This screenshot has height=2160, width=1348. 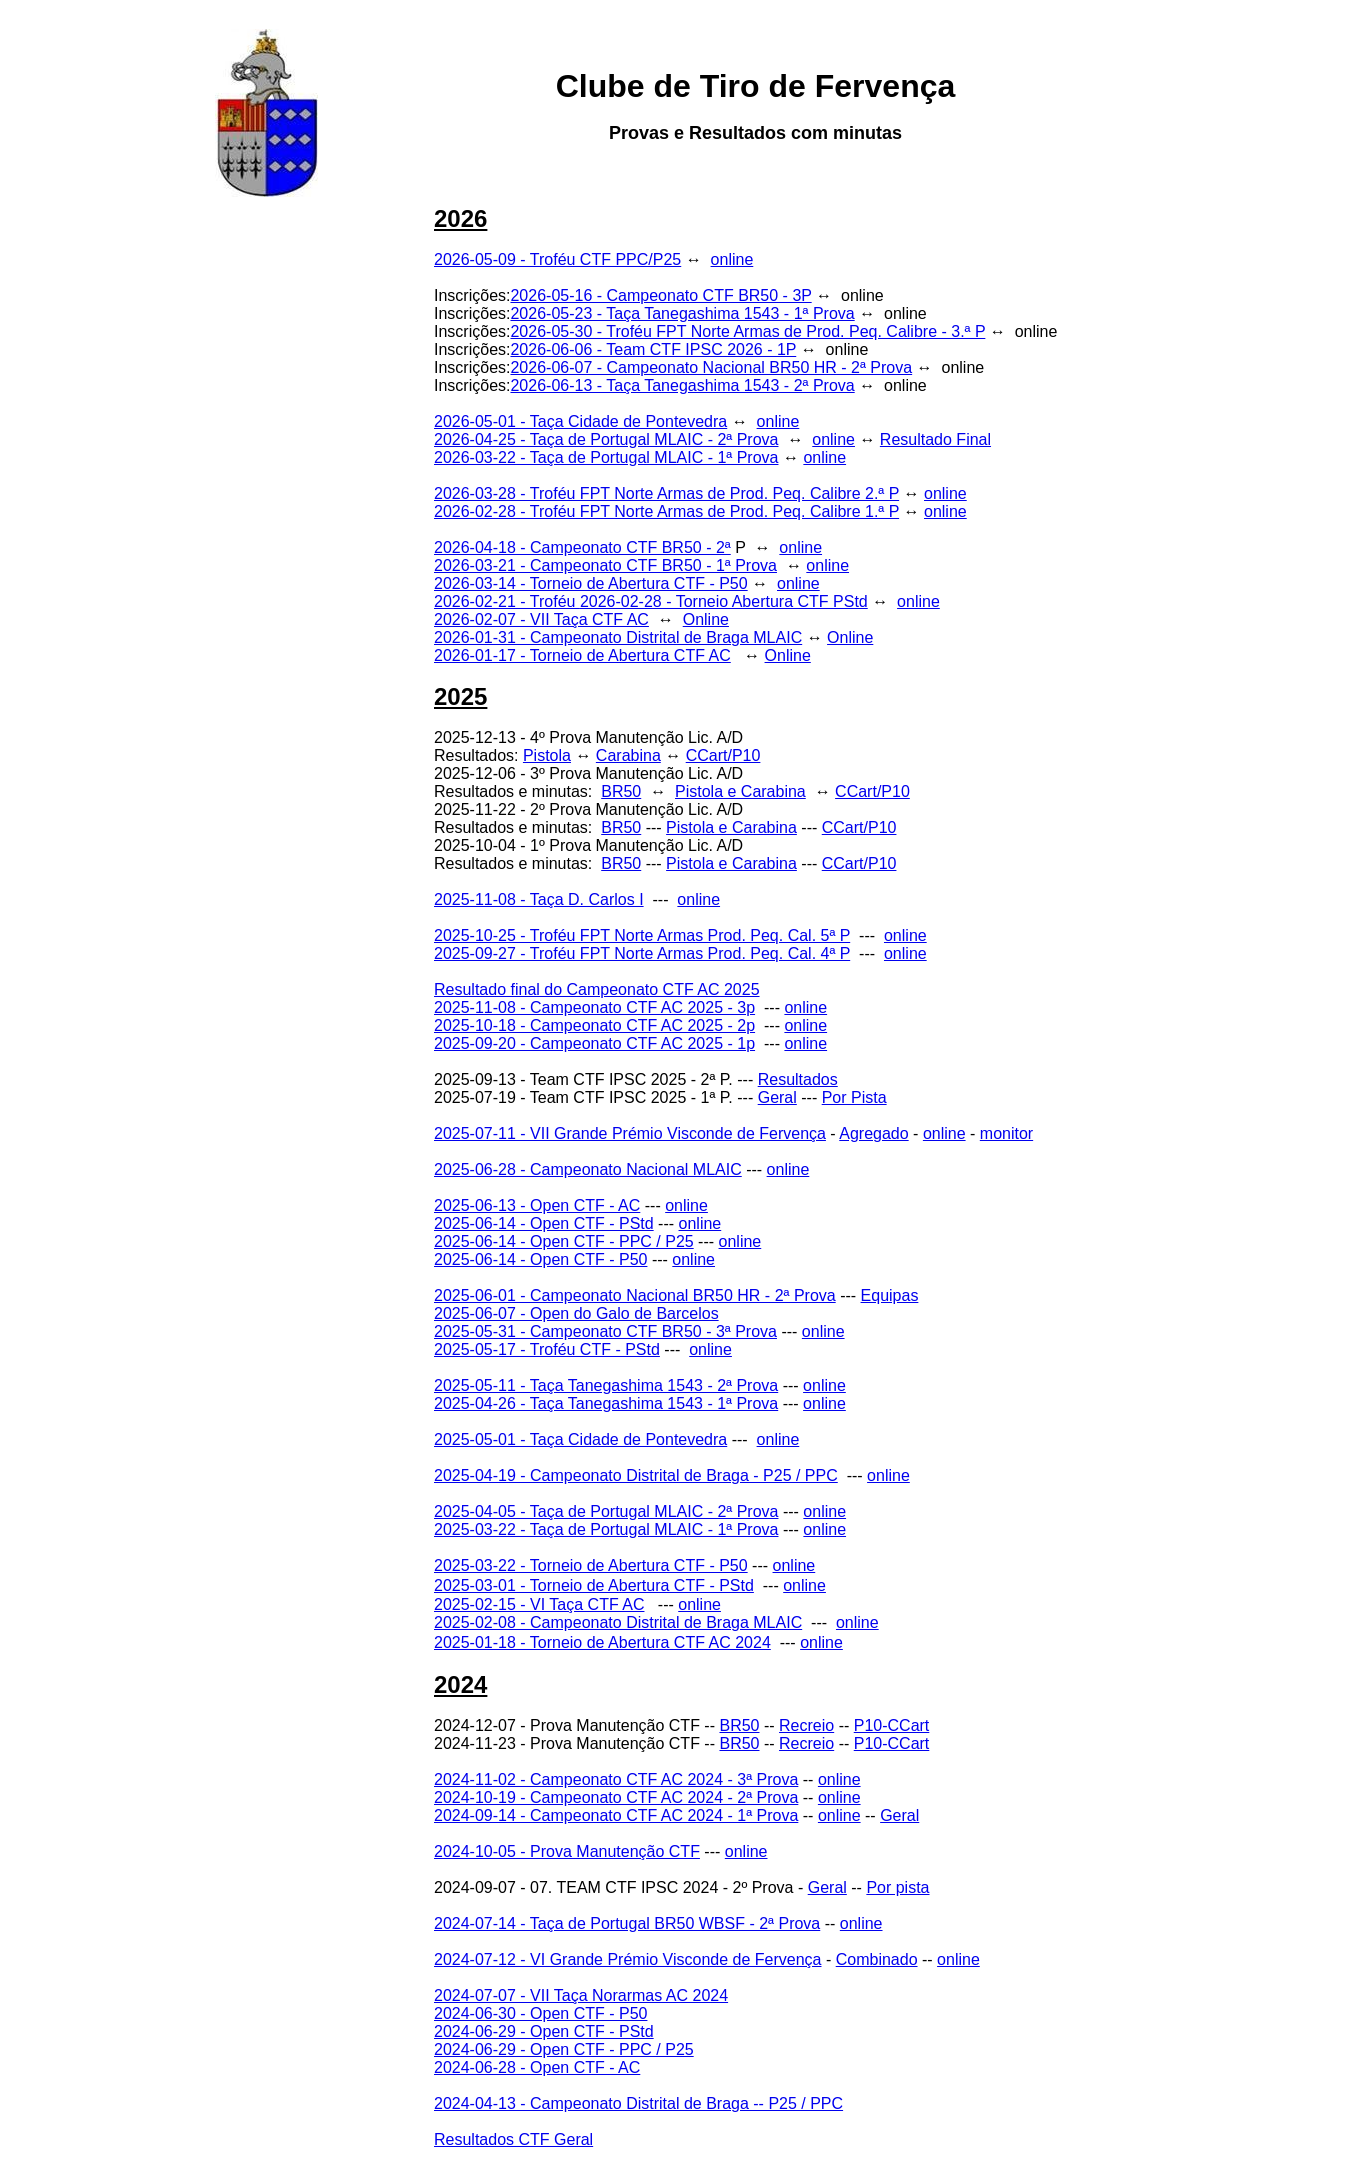 What do you see at coordinates (666, 511) in the screenshot?
I see `2026-02-28 - Troféu FPT Norte Armas de Prod. Peq. Calibre 1.ª P` at bounding box center [666, 511].